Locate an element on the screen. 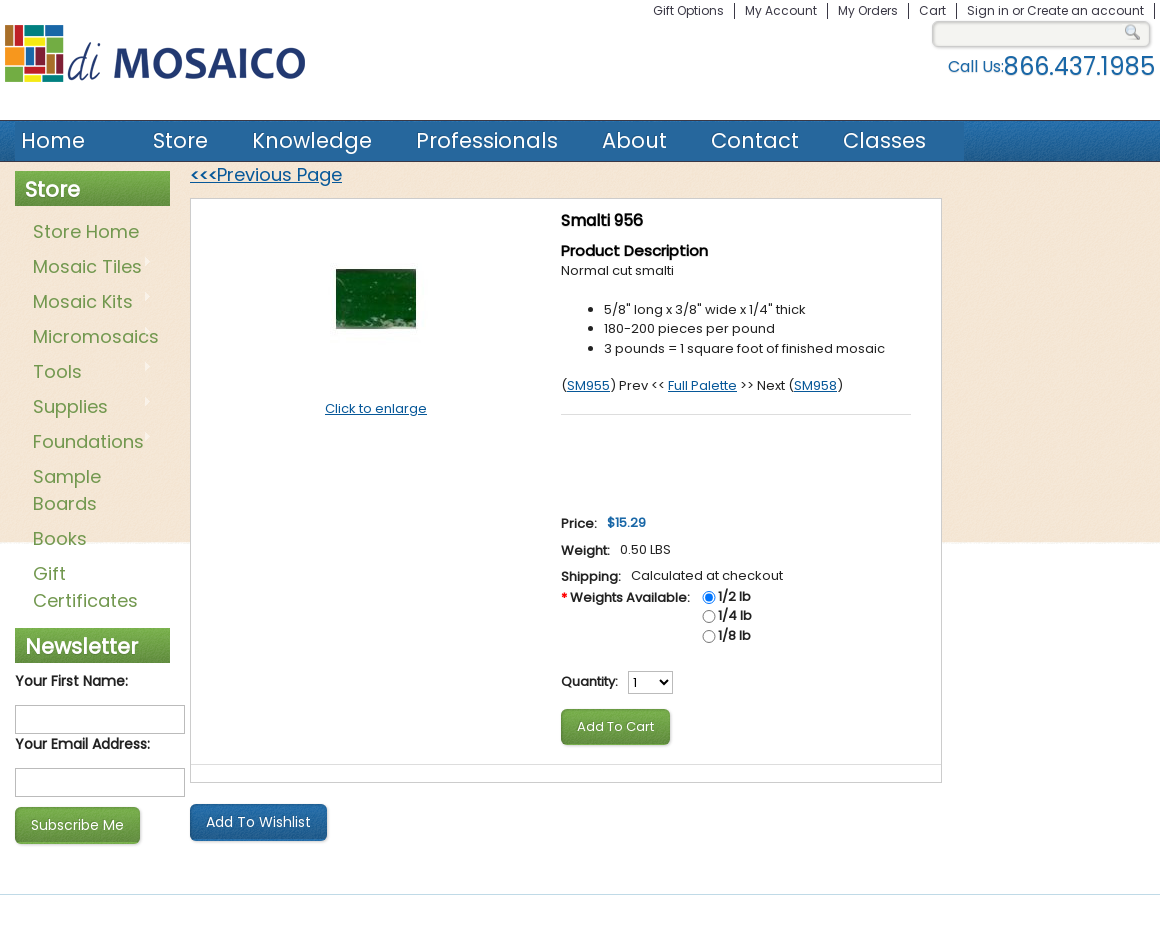  Create an account is located at coordinates (1085, 10).